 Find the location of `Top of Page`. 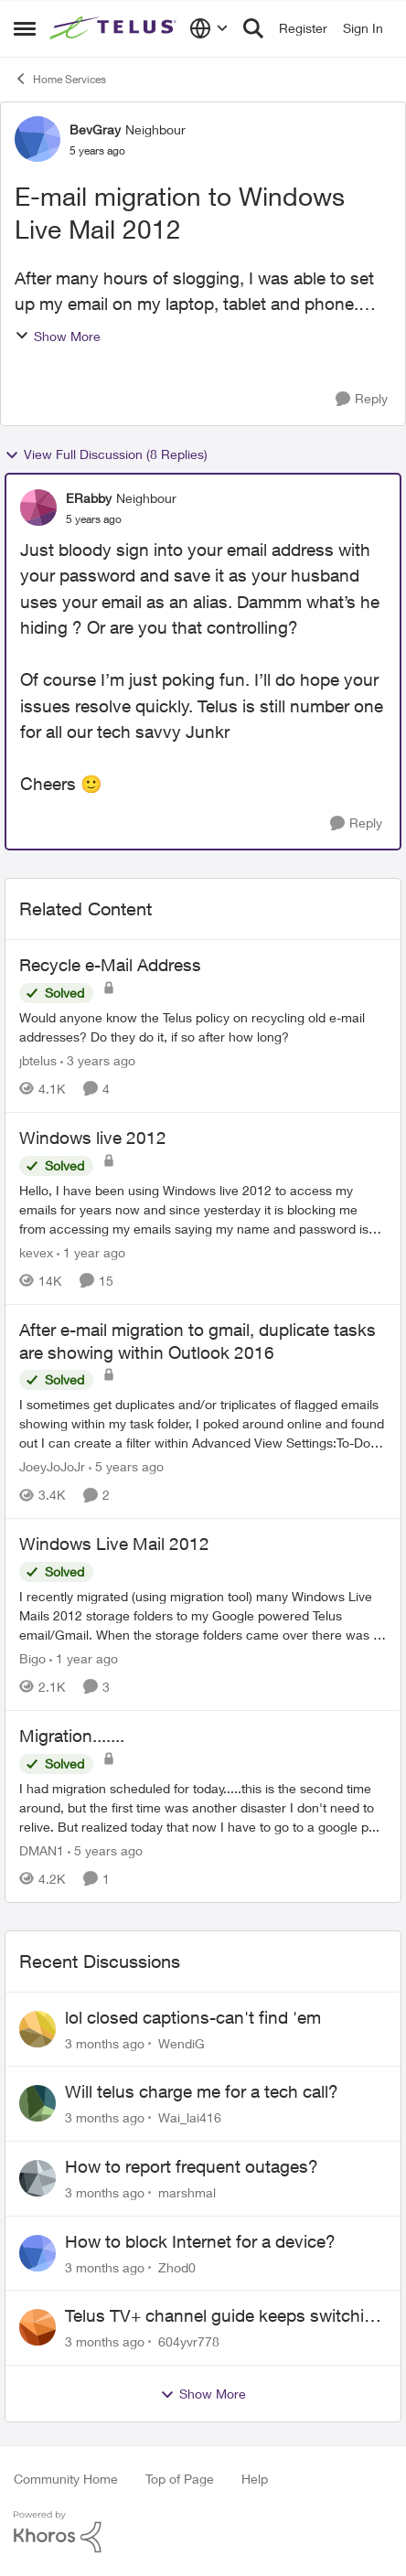

Top of Page is located at coordinates (179, 2478).